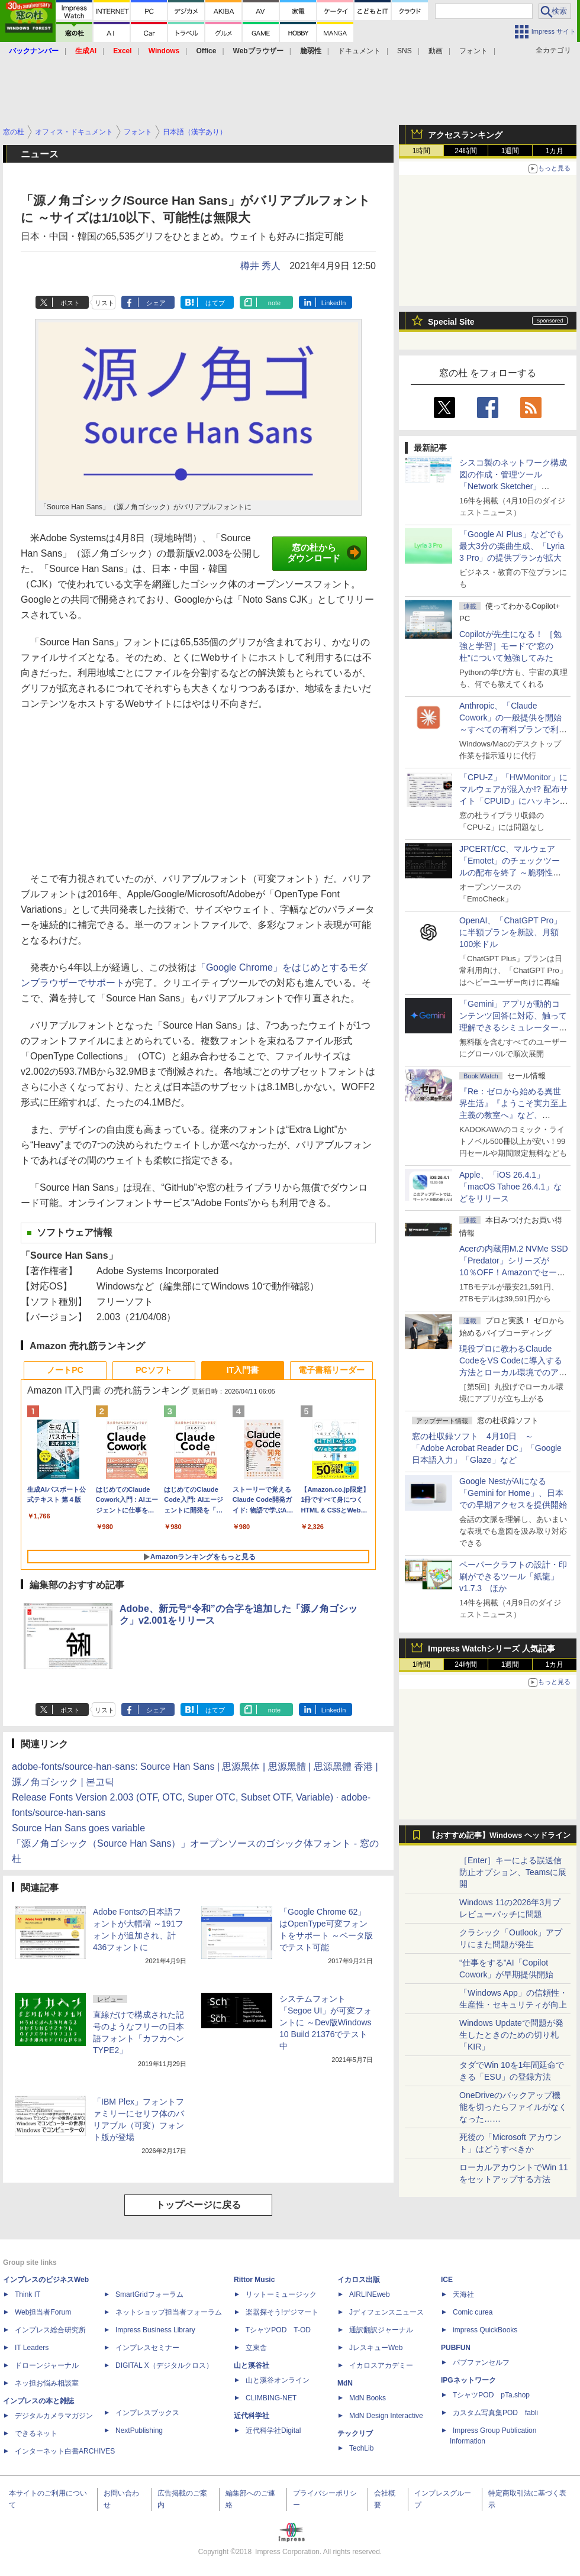 Image resolution: width=580 pixels, height=2576 pixels. I want to click on 1カ月, so click(555, 151).